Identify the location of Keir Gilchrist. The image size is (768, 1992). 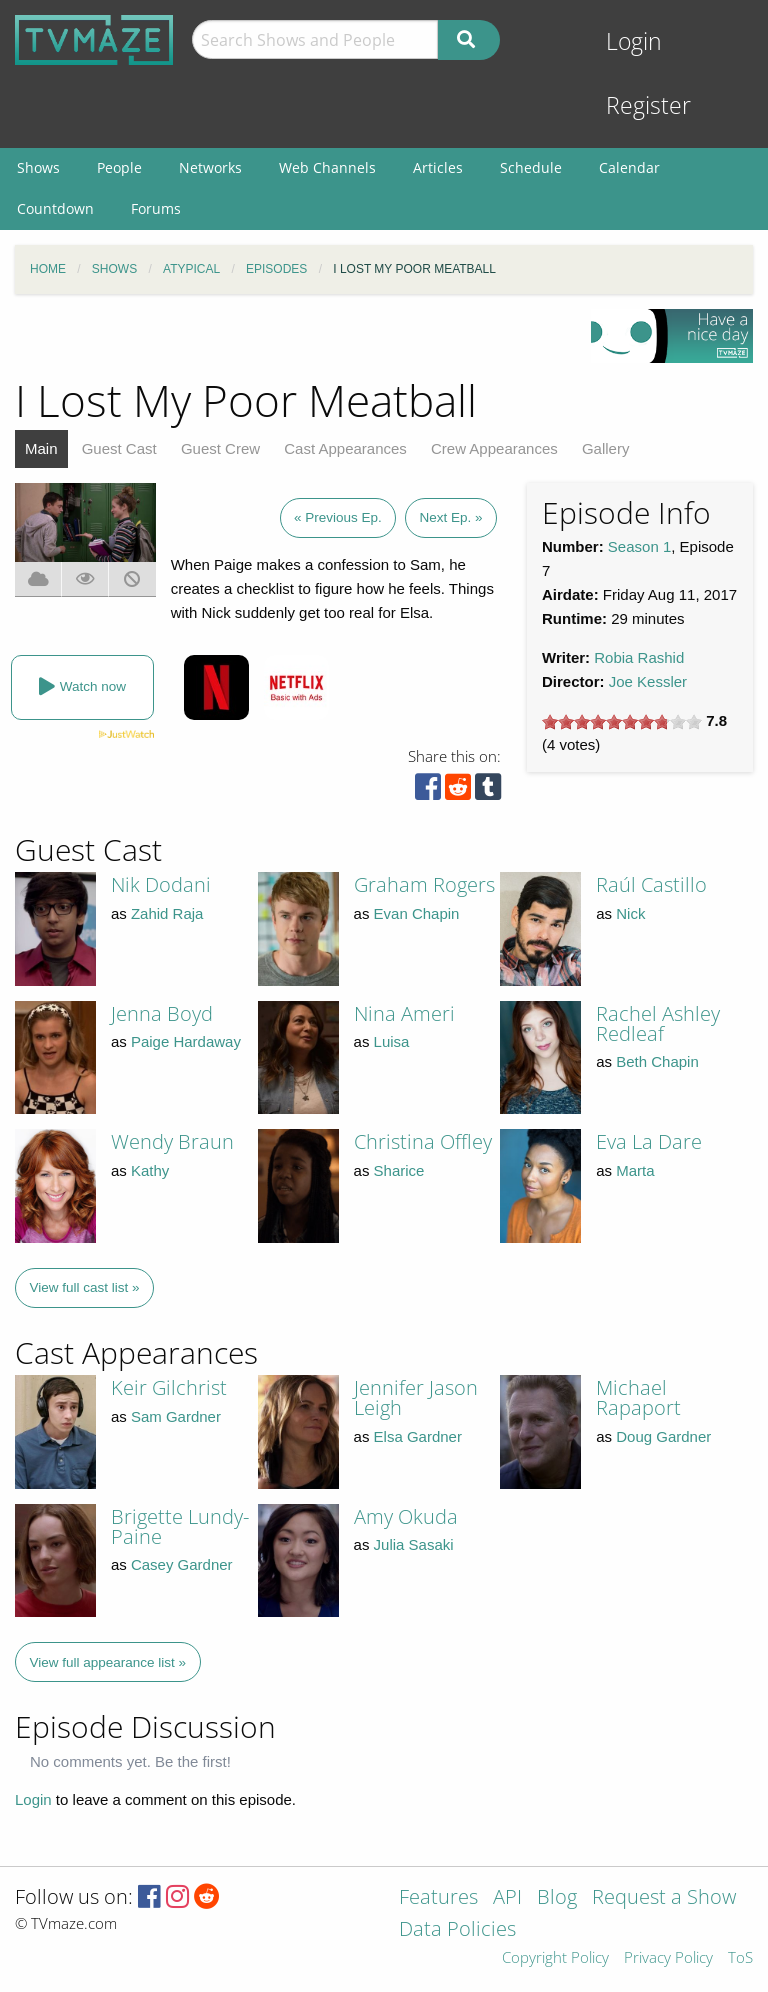
(169, 1387).